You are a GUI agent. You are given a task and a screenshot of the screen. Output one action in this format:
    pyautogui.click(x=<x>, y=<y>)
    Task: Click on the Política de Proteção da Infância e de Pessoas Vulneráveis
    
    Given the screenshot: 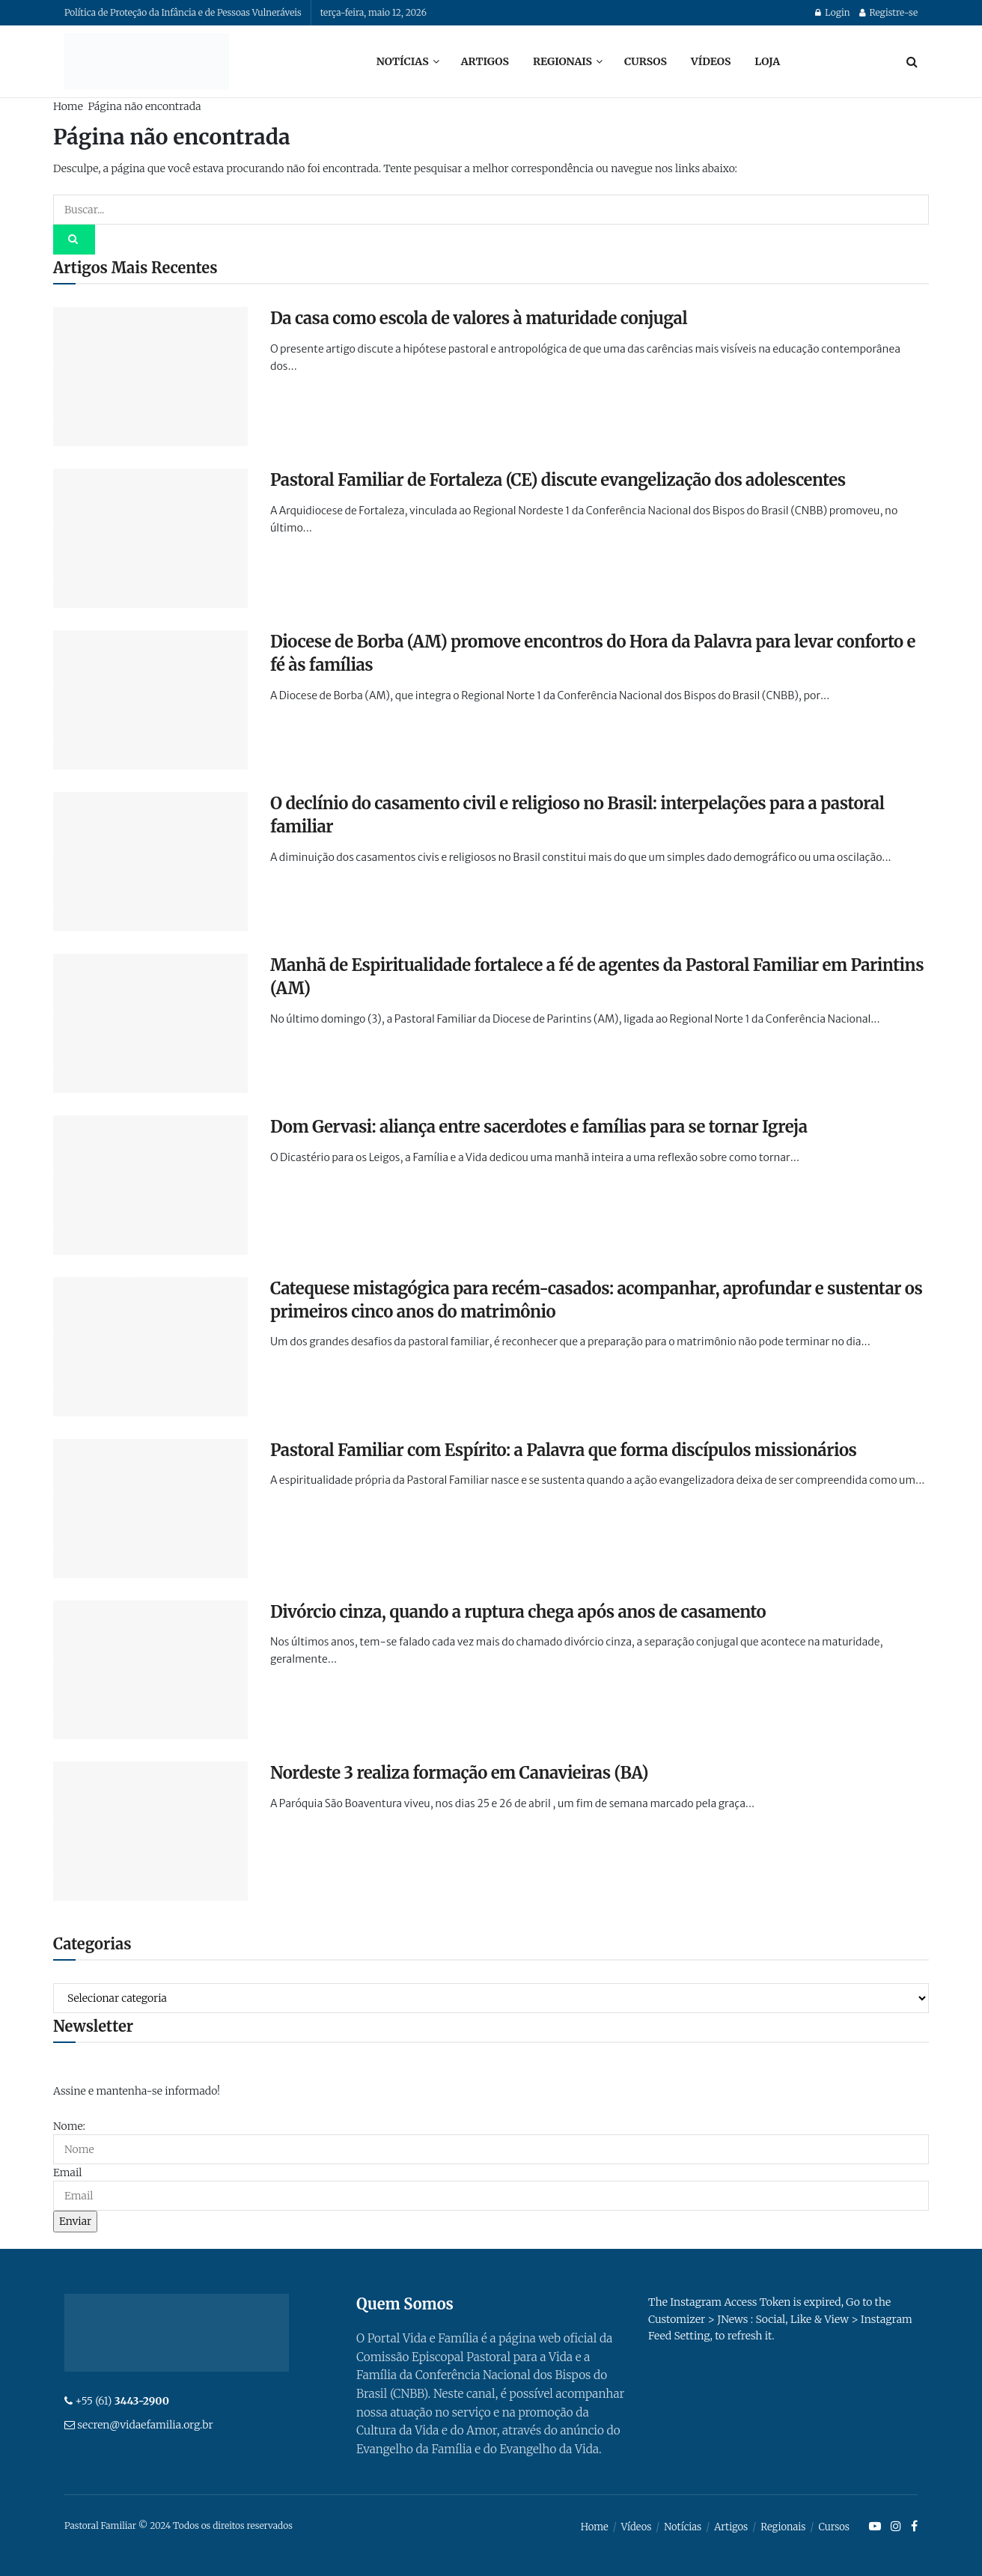 What is the action you would take?
    pyautogui.click(x=183, y=12)
    